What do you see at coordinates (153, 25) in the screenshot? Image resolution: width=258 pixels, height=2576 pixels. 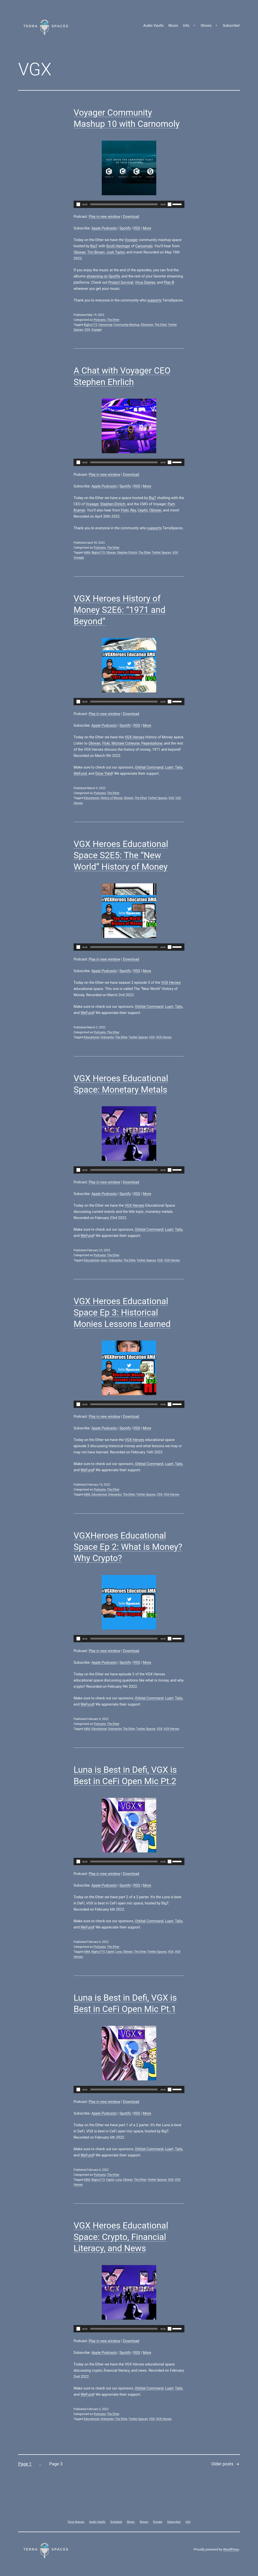 I see `Audio Vaults` at bounding box center [153, 25].